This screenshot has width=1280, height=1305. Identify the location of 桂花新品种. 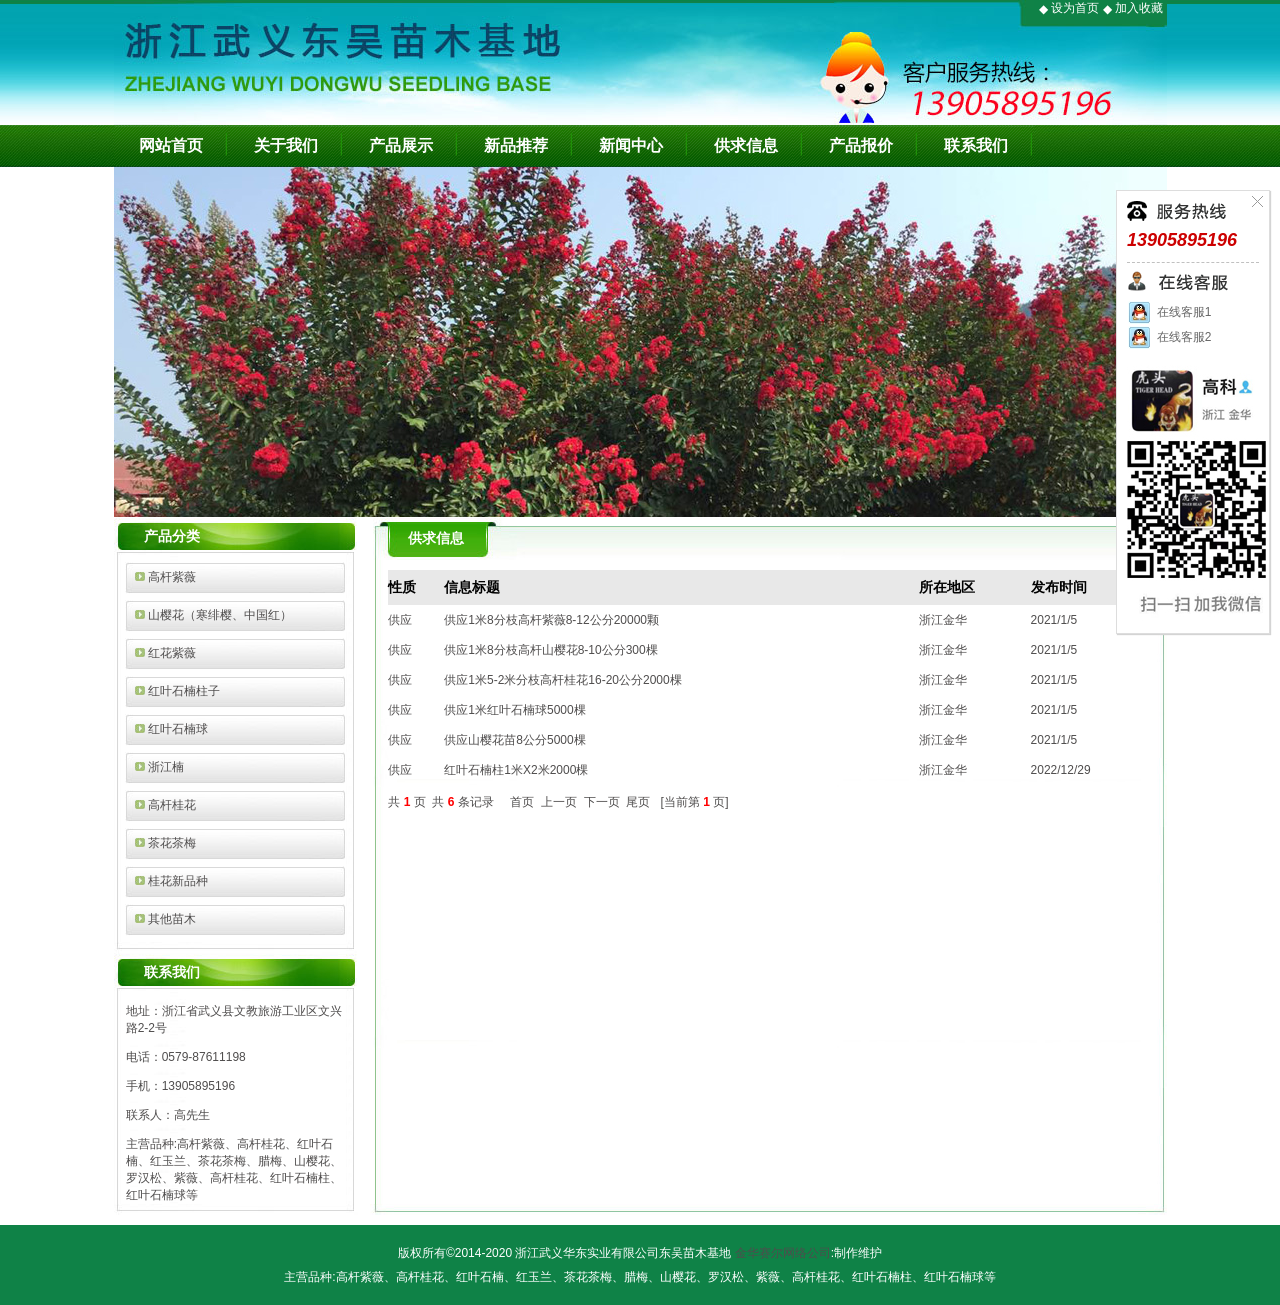
(178, 881).